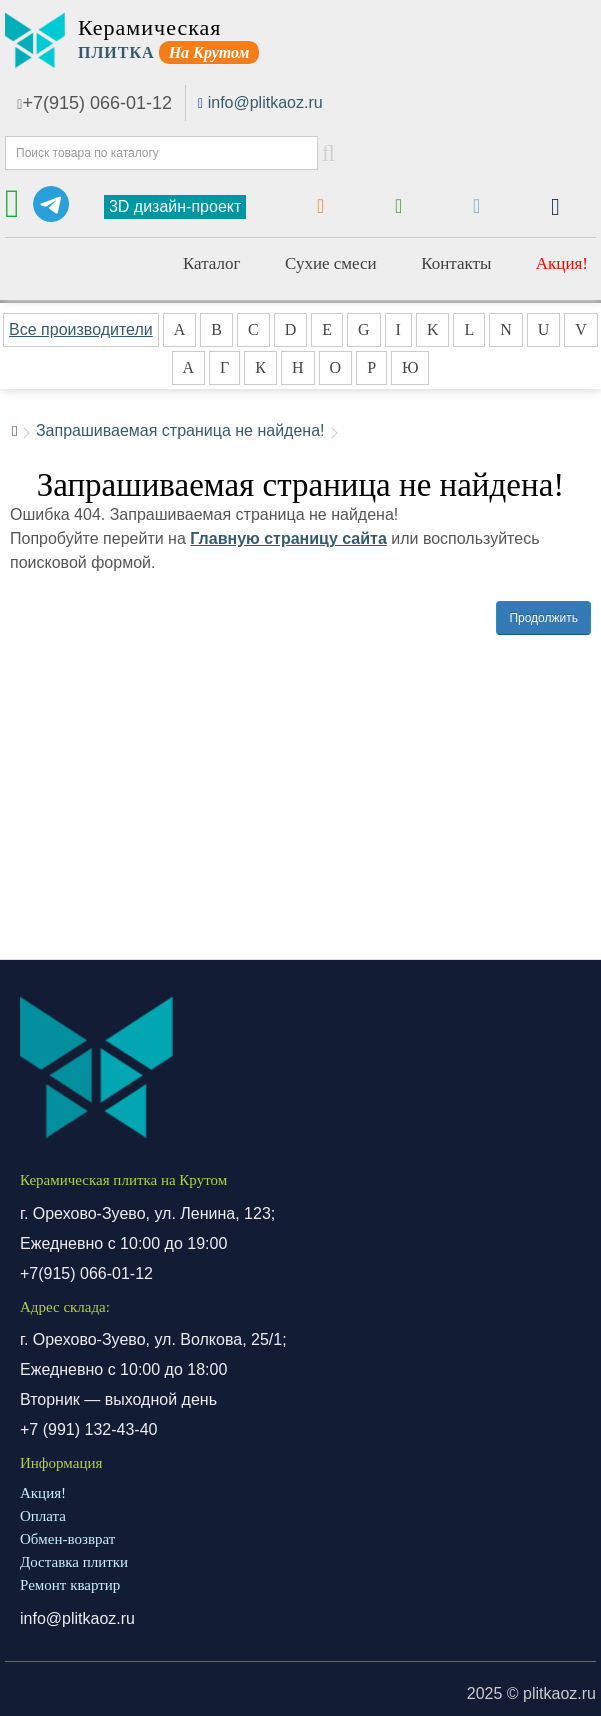 This screenshot has width=601, height=1716. Describe the element at coordinates (265, 102) in the screenshot. I see `info@plitkaoz.ru` at that location.